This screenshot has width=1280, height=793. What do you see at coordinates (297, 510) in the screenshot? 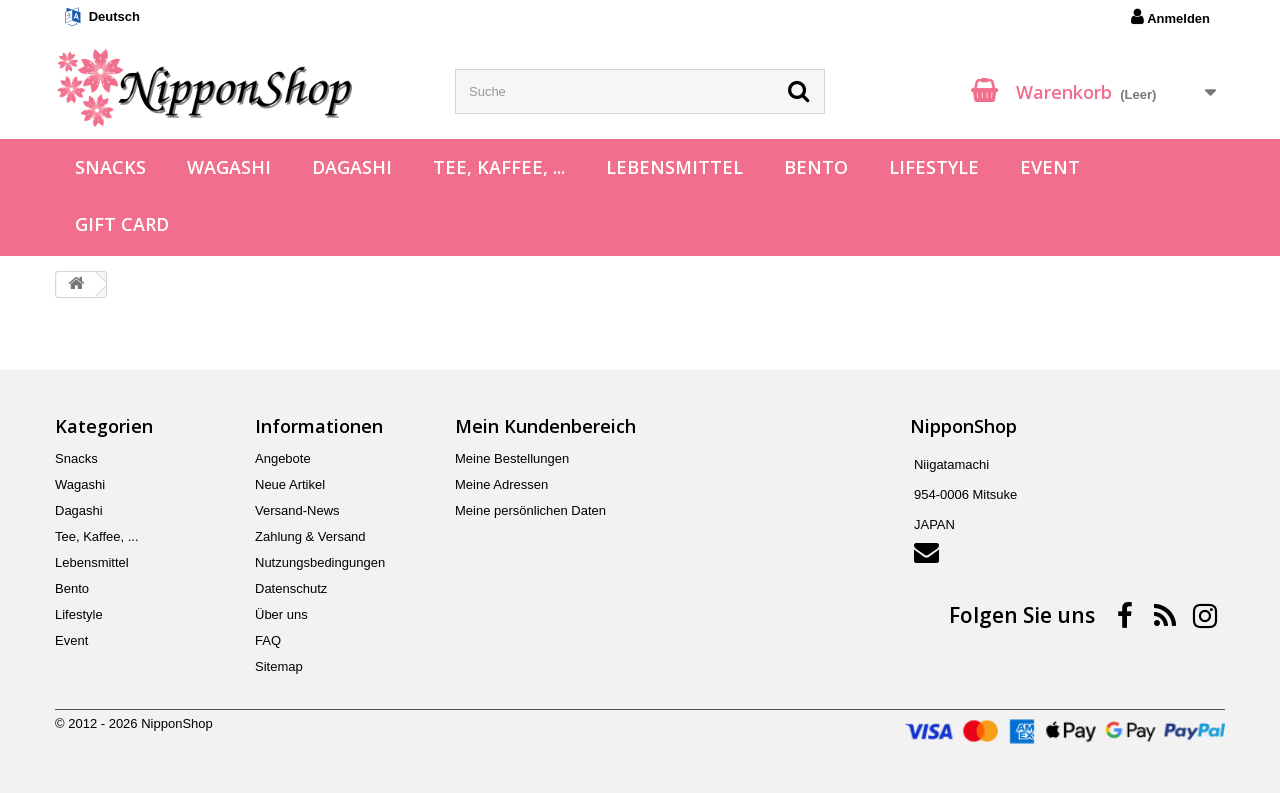
I see `Versand-News` at bounding box center [297, 510].